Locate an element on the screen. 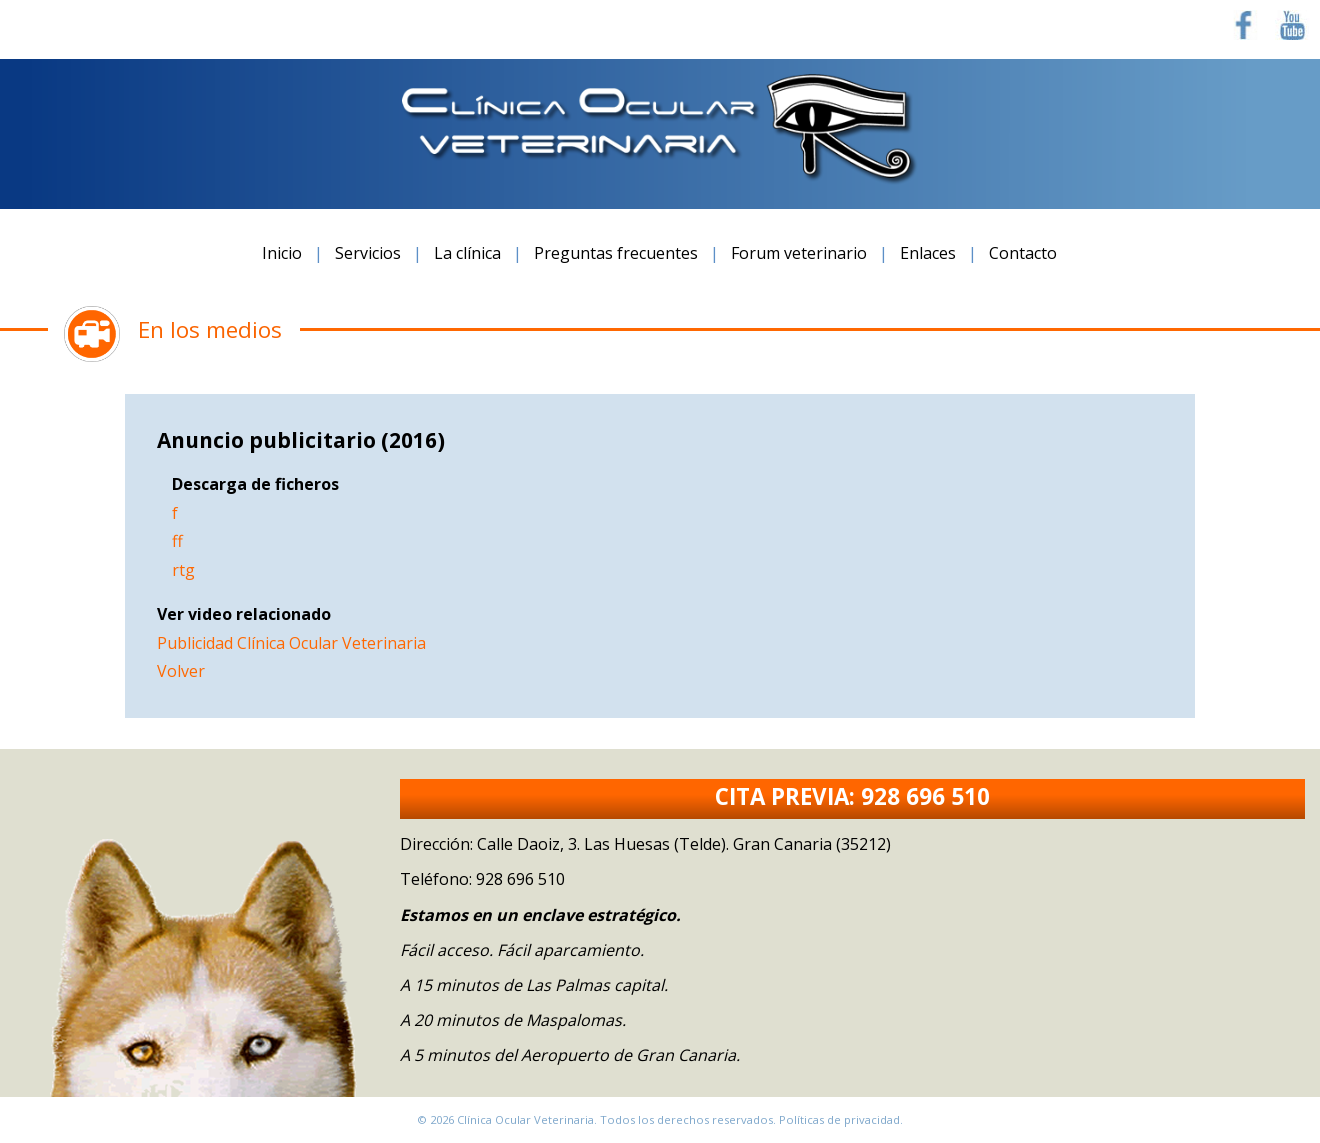  Preguntas frecuentes is located at coordinates (616, 253).